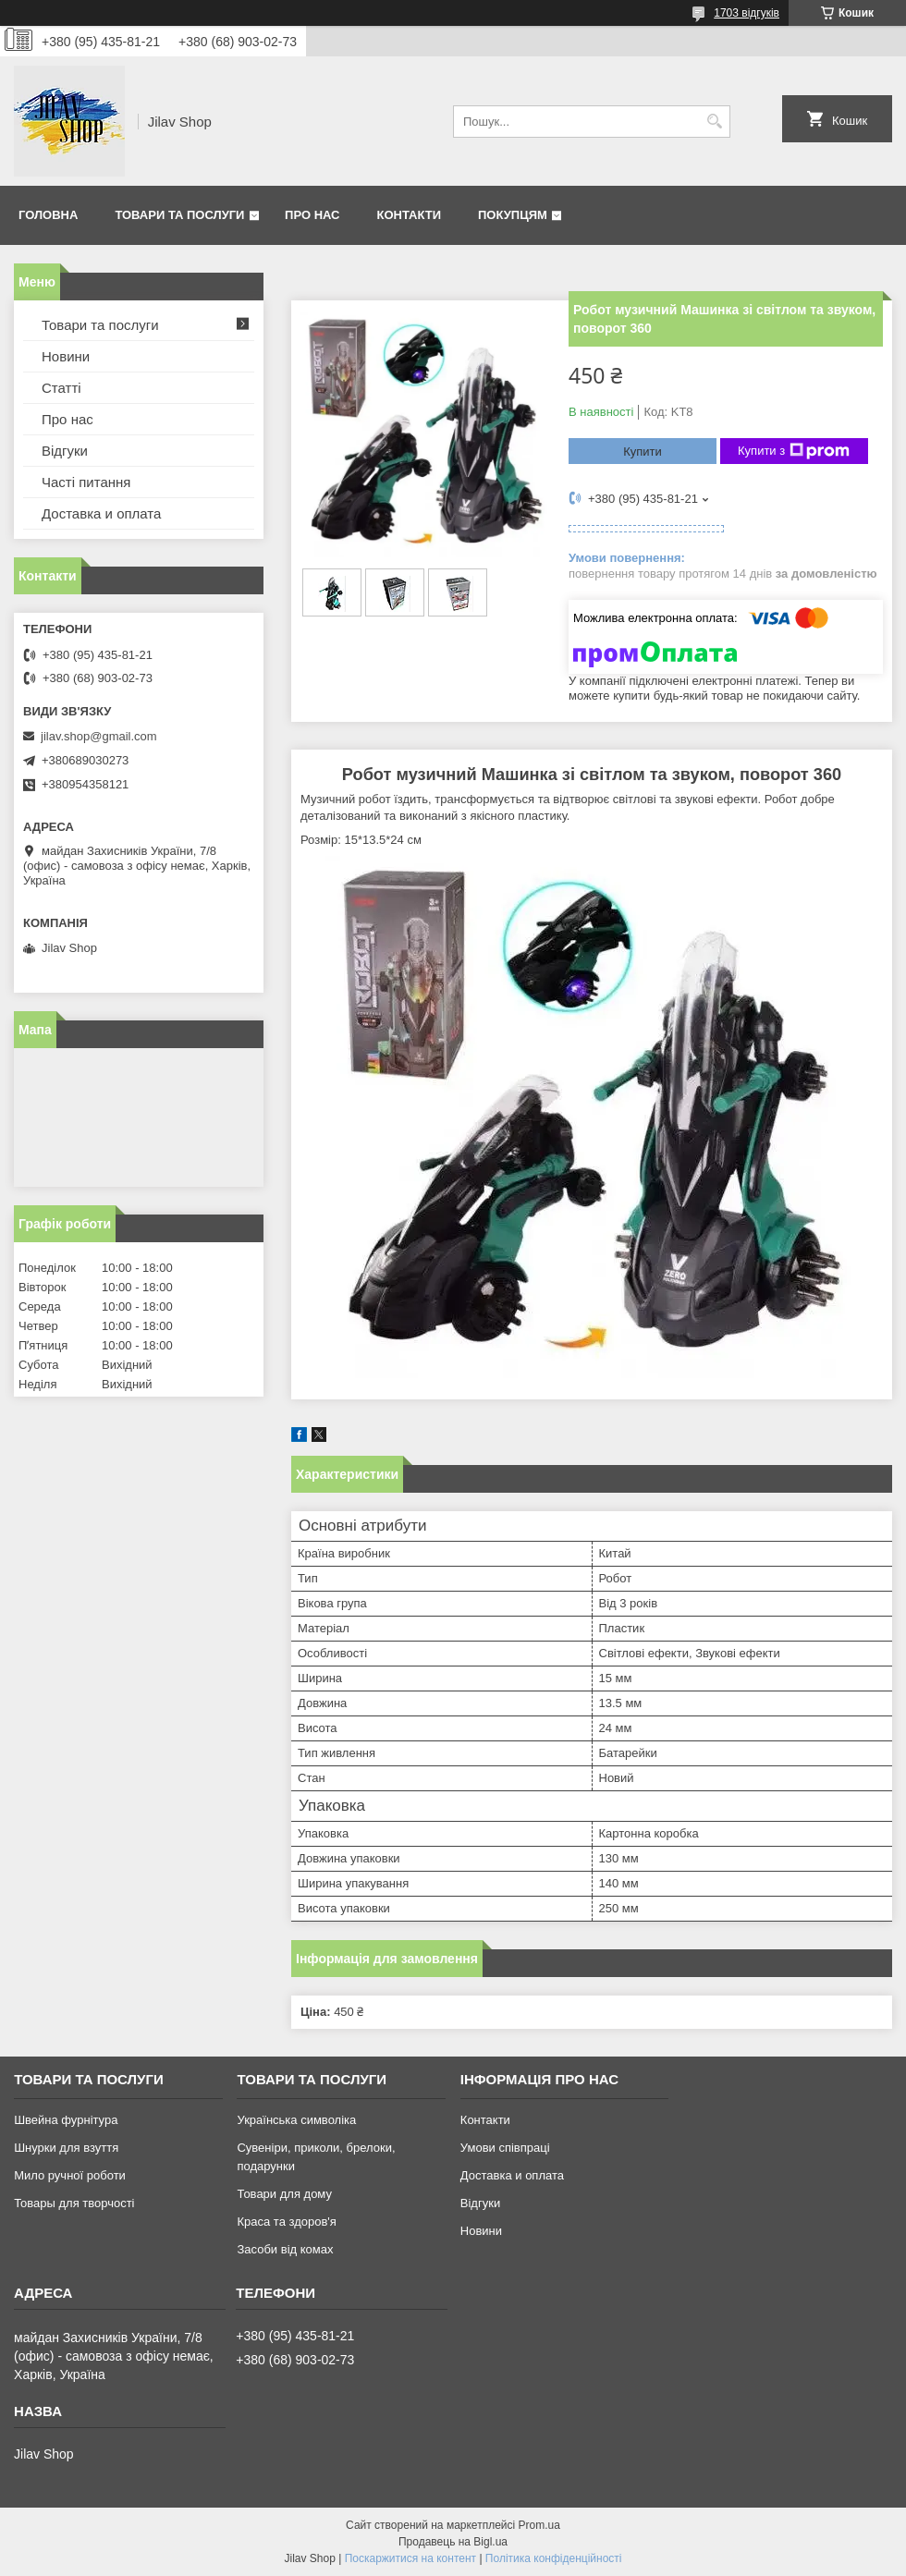 Image resolution: width=906 pixels, height=2576 pixels. Describe the element at coordinates (505, 2148) in the screenshot. I see `Умови співпраці` at that location.